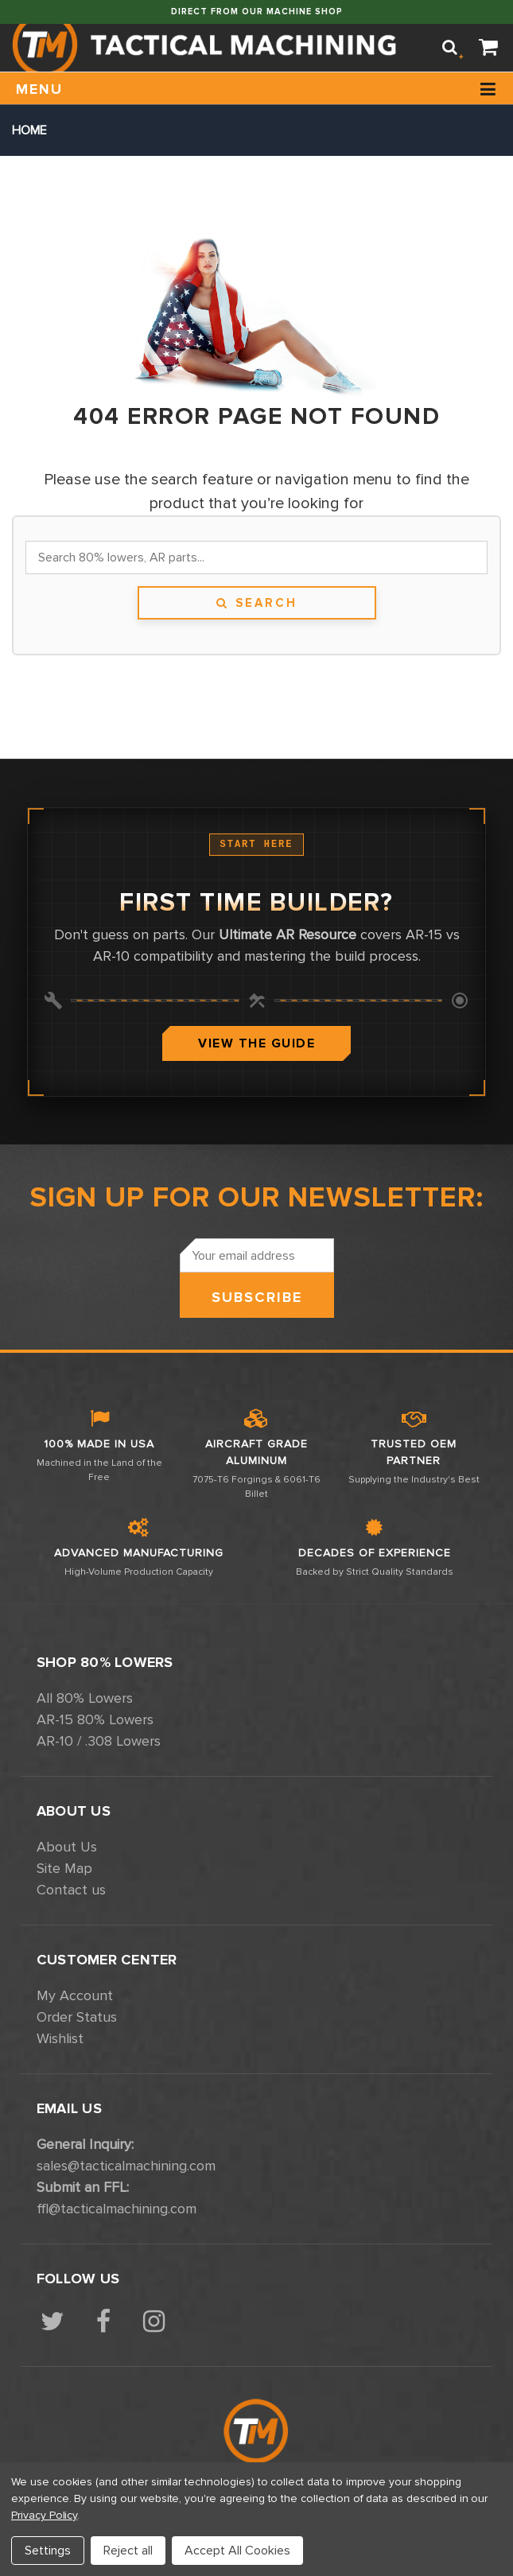 This screenshot has height=2576, width=513. What do you see at coordinates (237, 2551) in the screenshot?
I see `Accept All Cookies` at bounding box center [237, 2551].